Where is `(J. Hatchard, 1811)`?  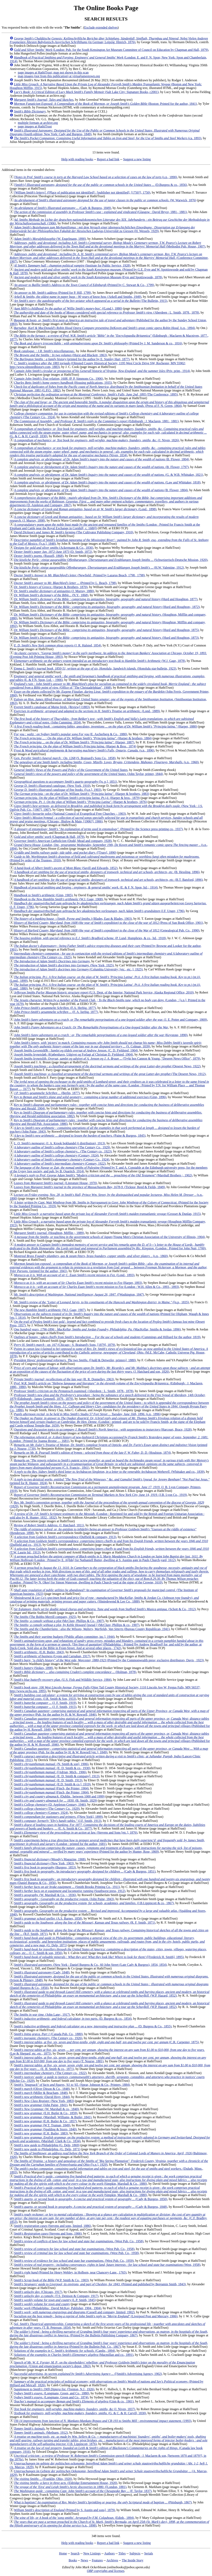
(J. Hatchard, 1811) is located at coordinates (49, 1525).